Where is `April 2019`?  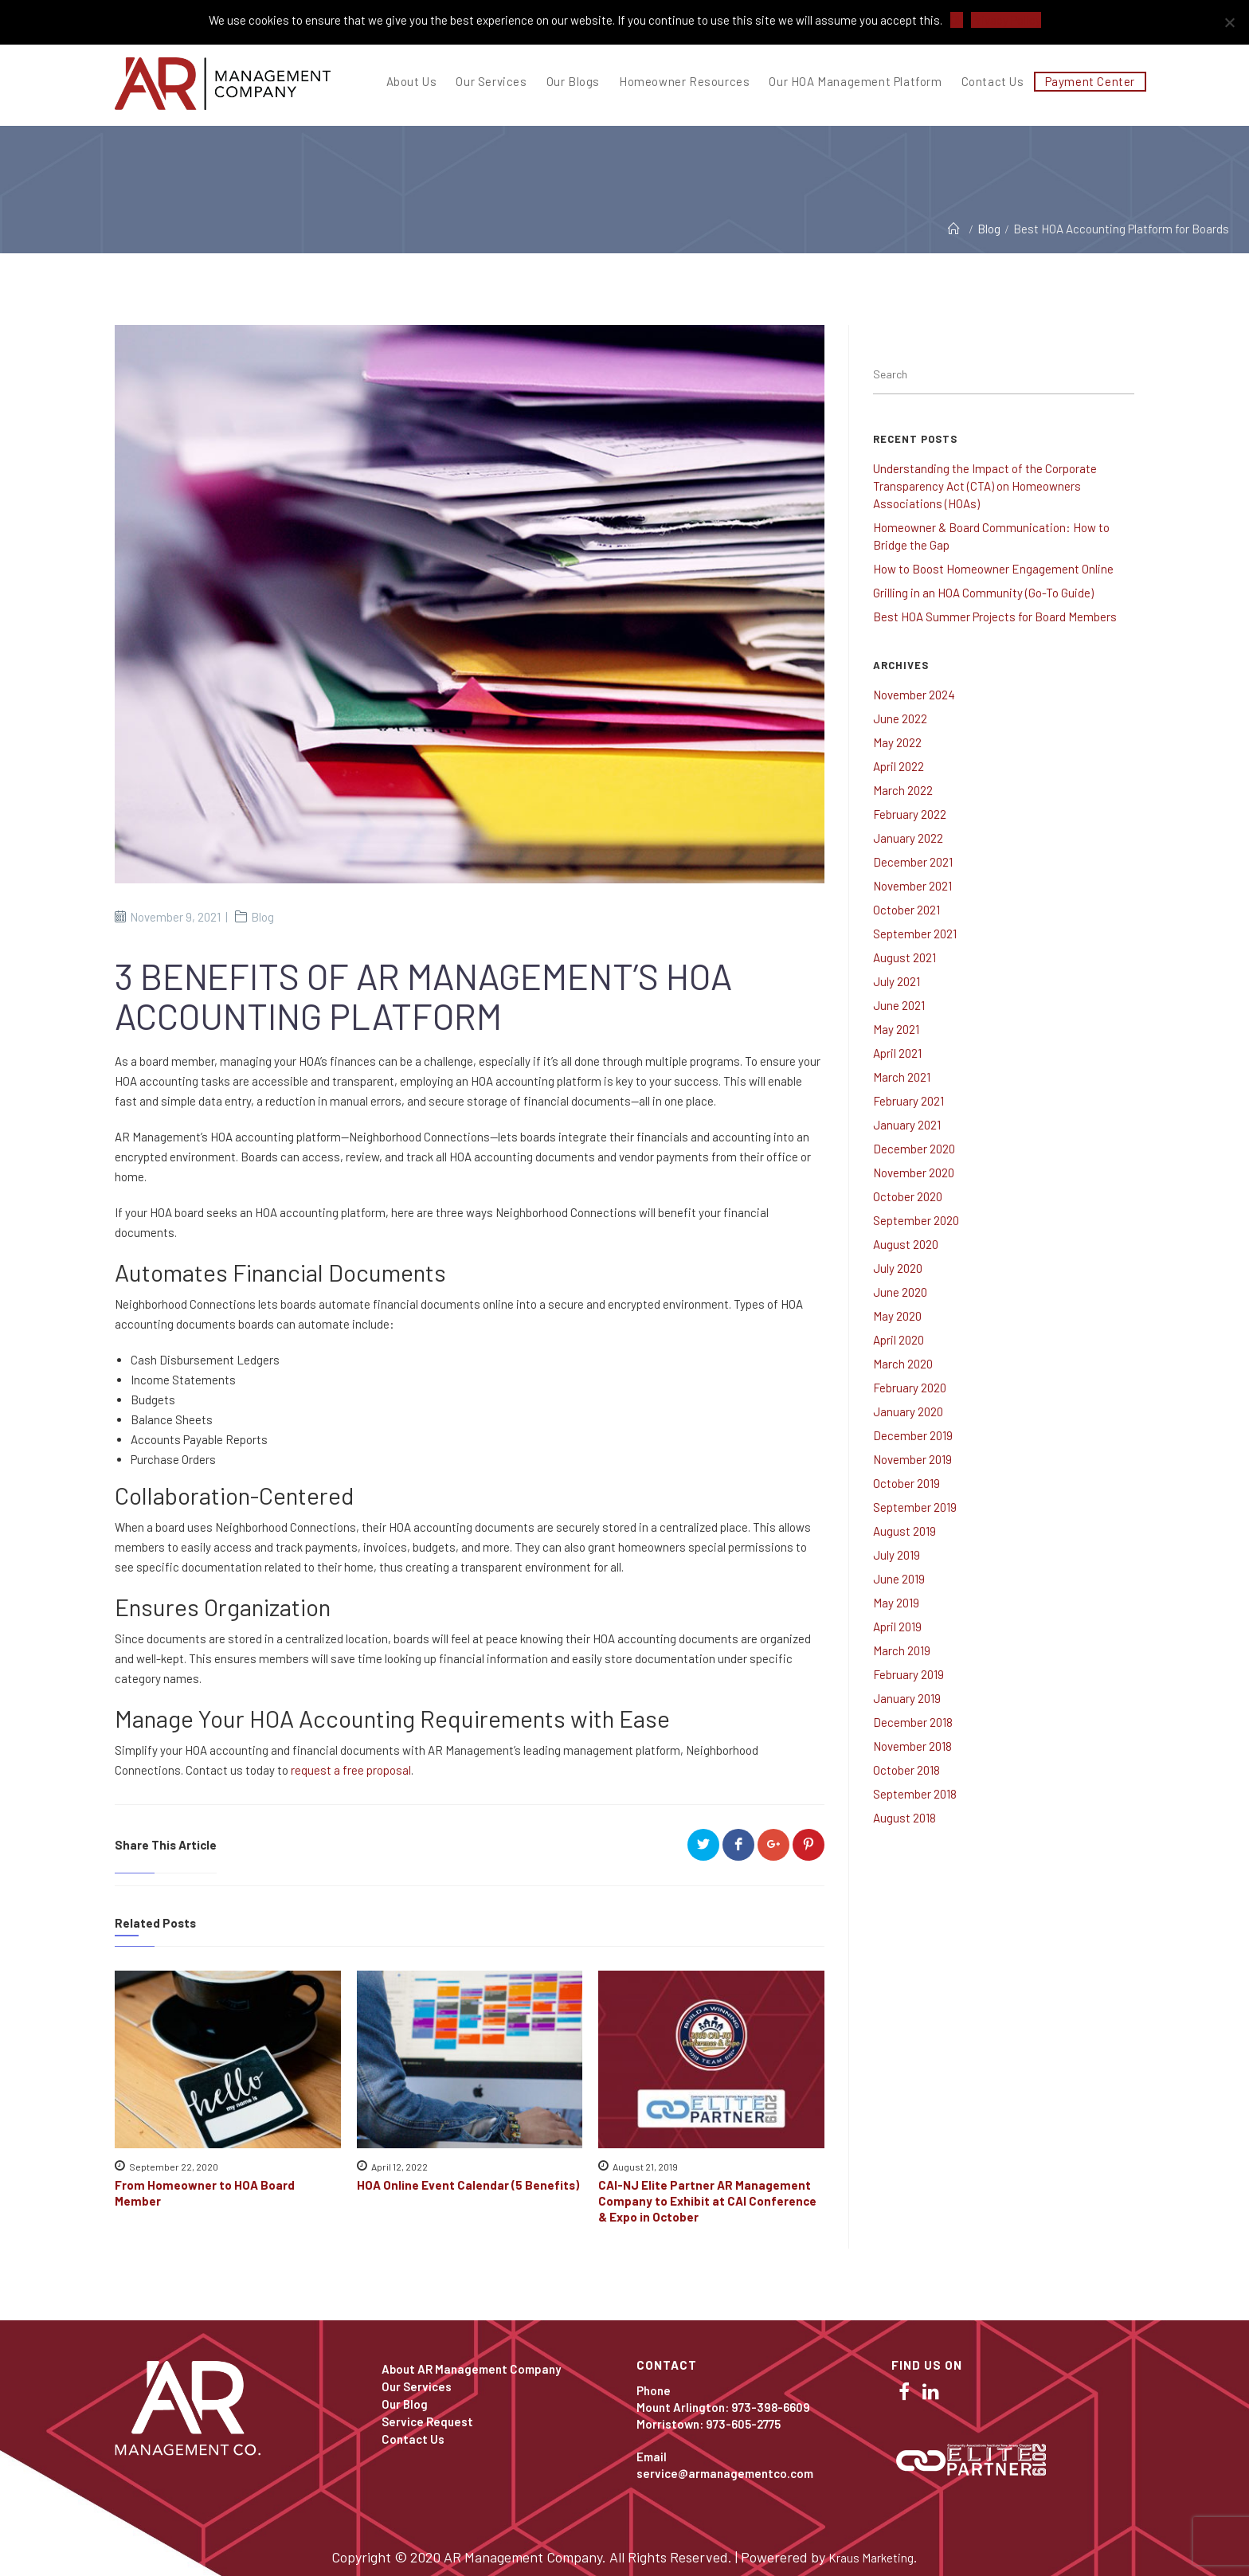
April 2019 is located at coordinates (897, 1626).